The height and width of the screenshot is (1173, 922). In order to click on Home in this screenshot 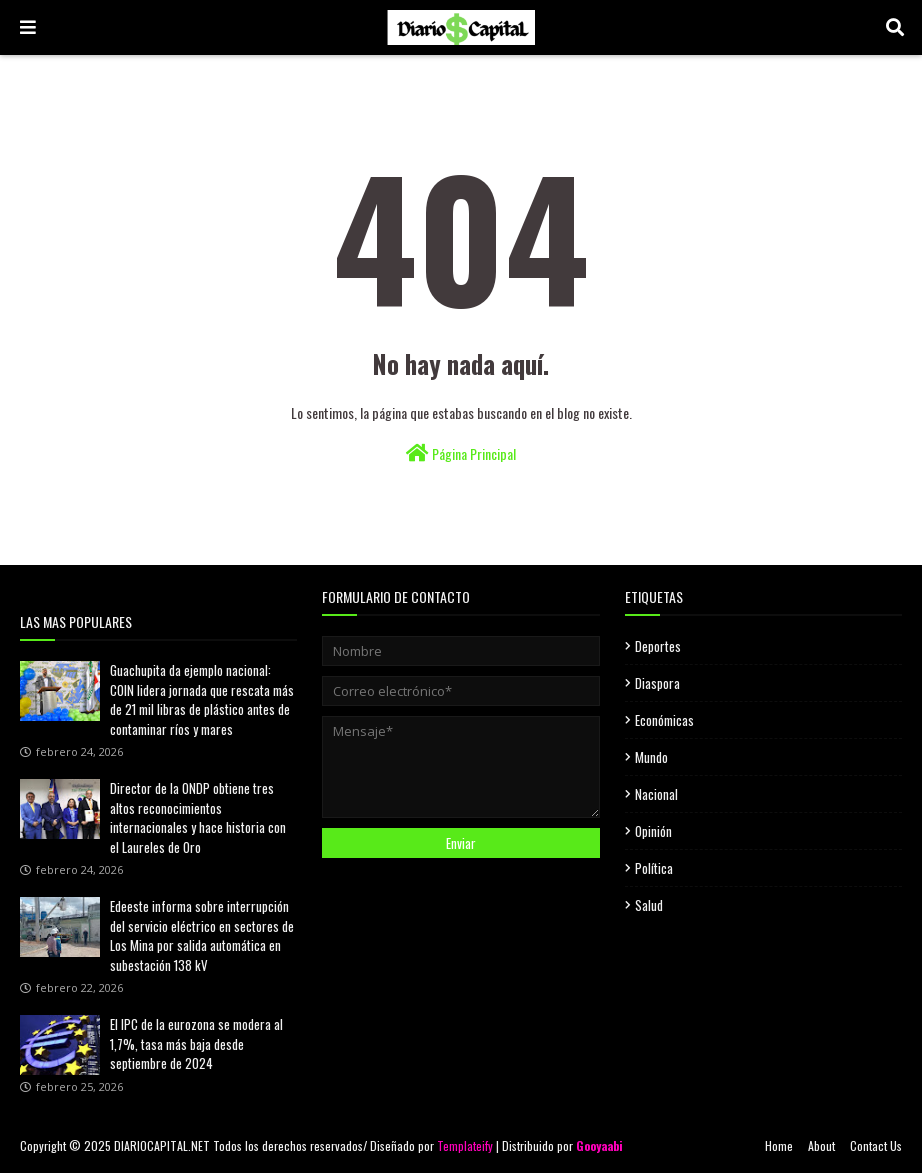, I will do `click(779, 1145)`.